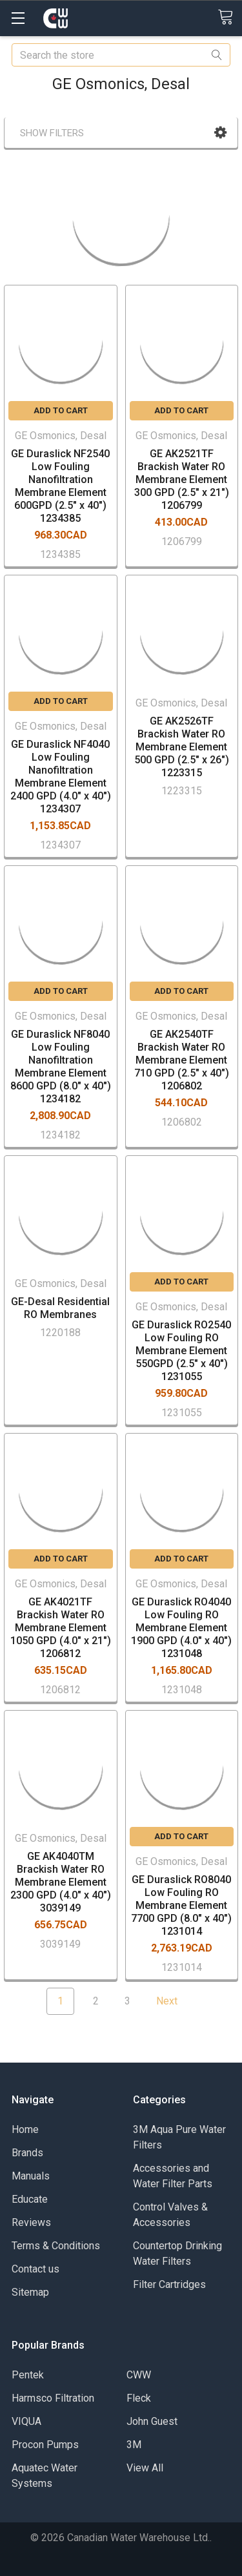 The width and height of the screenshot is (242, 2576). I want to click on Filter Cartridges, so click(169, 2284).